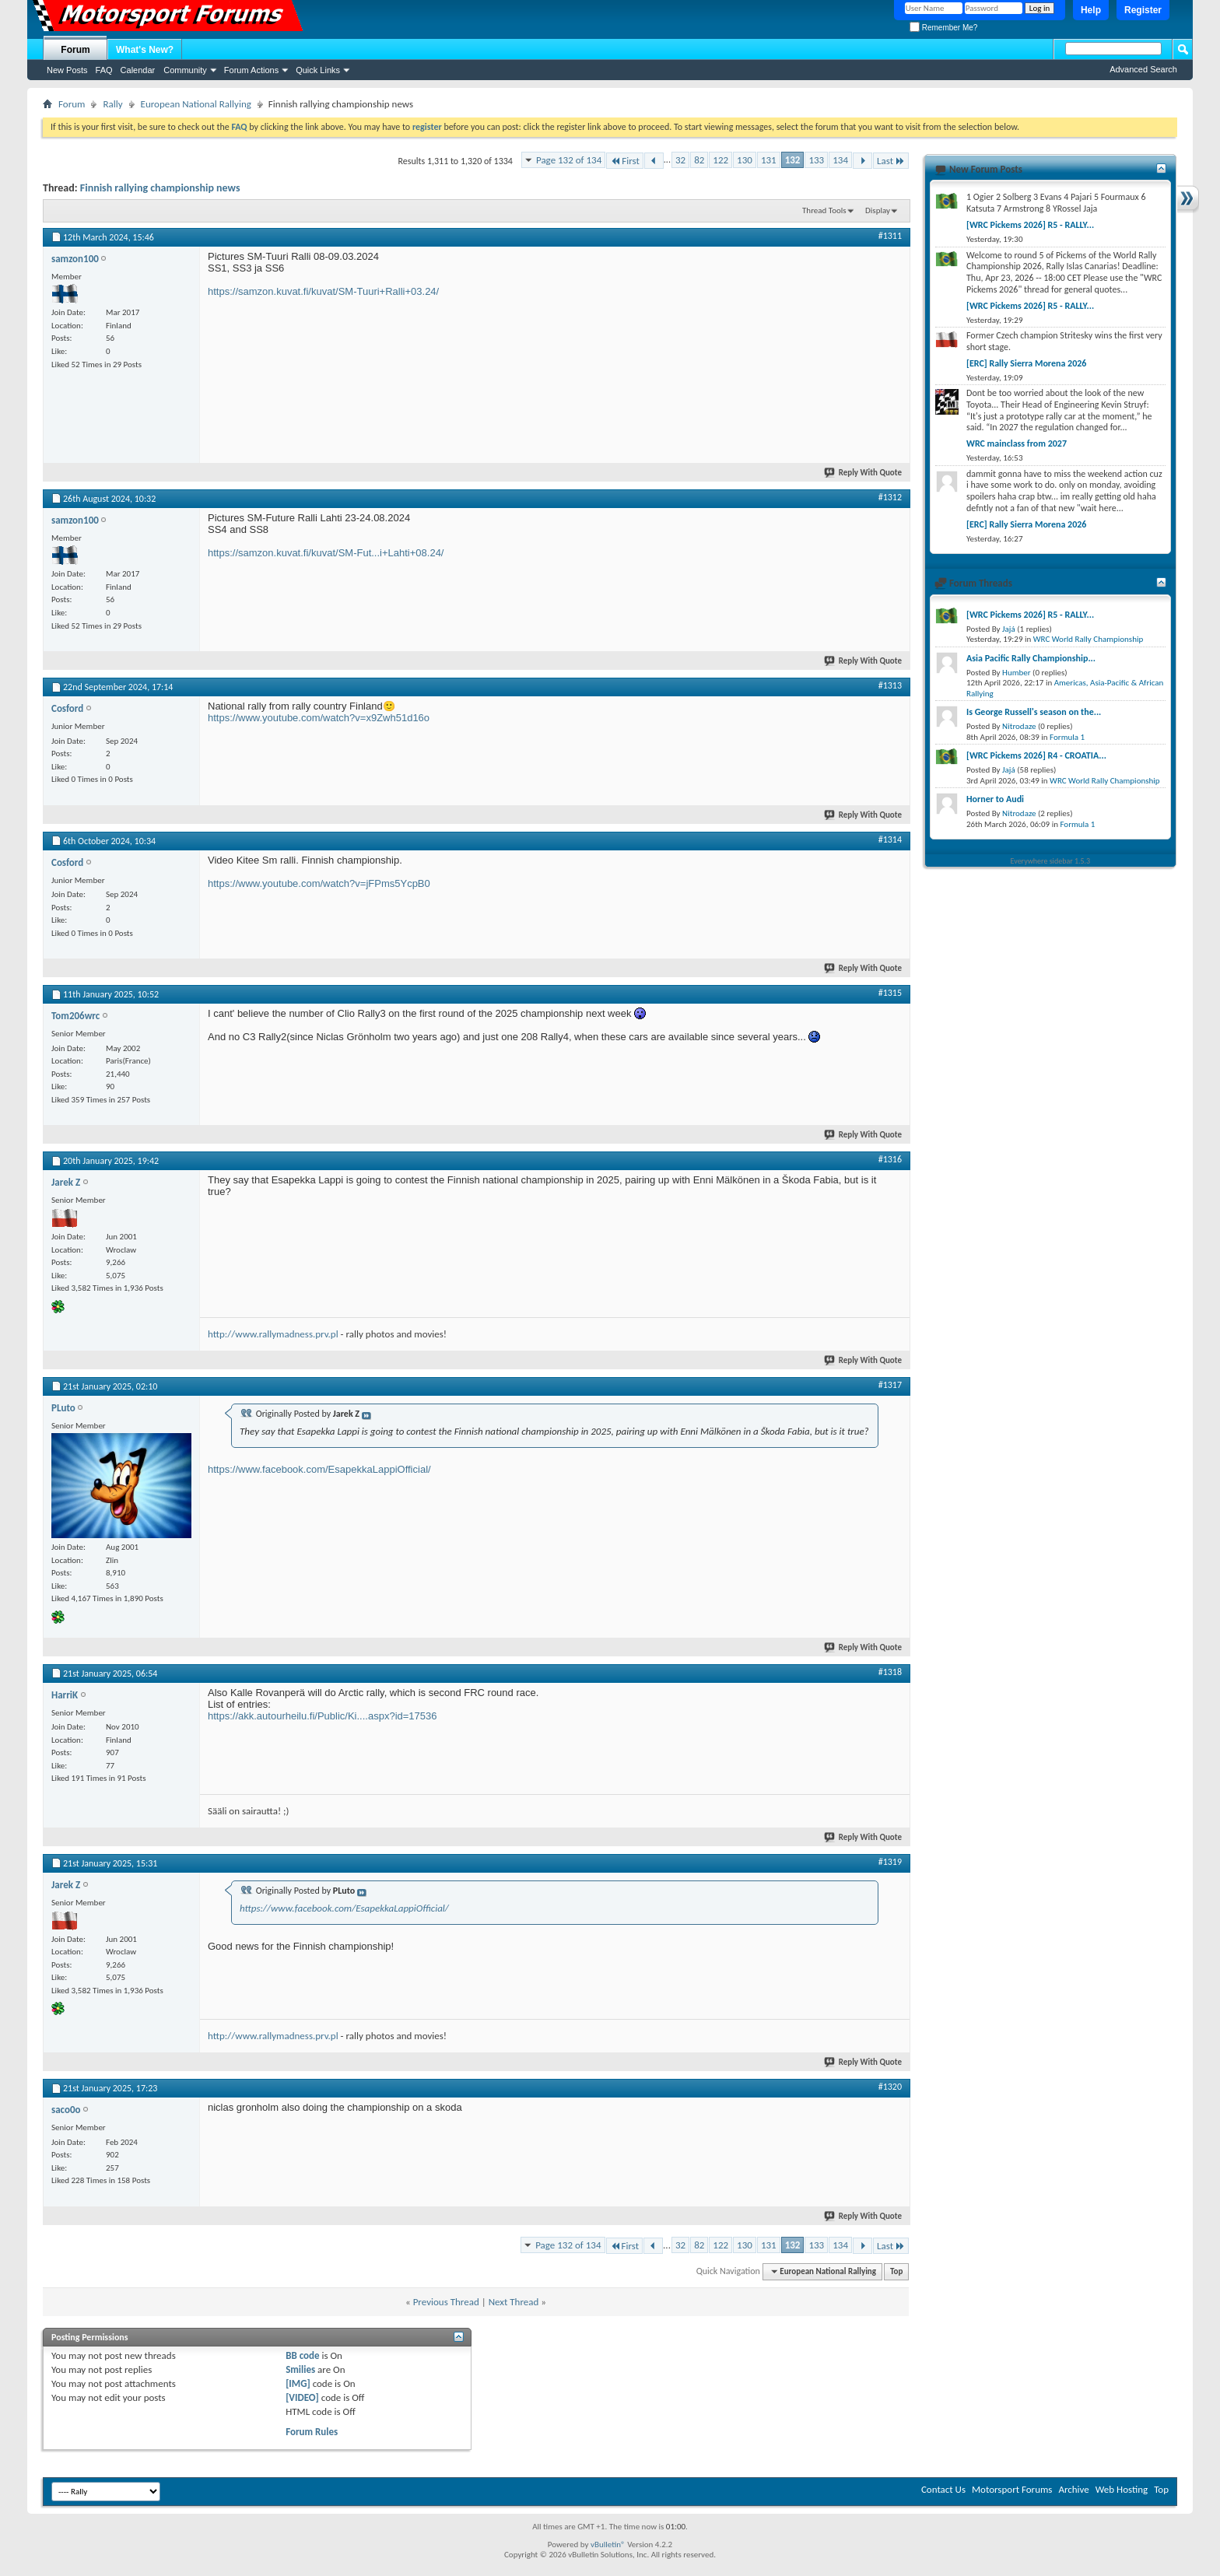 The width and height of the screenshot is (1220, 2576). Describe the element at coordinates (890, 1861) in the screenshot. I see `#1319` at that location.